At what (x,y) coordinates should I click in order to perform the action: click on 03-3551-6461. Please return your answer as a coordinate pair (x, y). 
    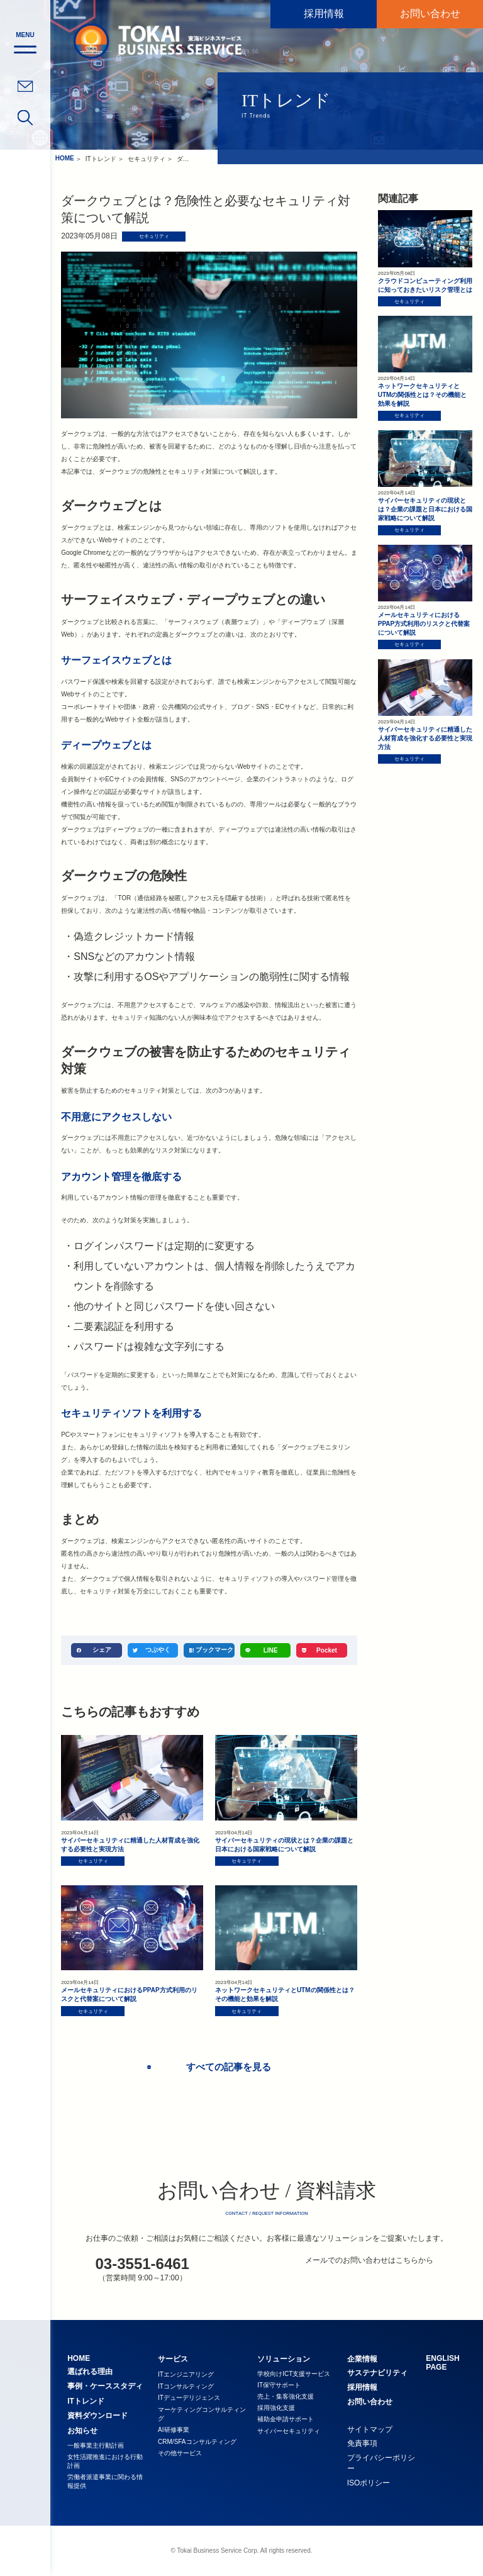
    Looking at the image, I should click on (142, 2263).